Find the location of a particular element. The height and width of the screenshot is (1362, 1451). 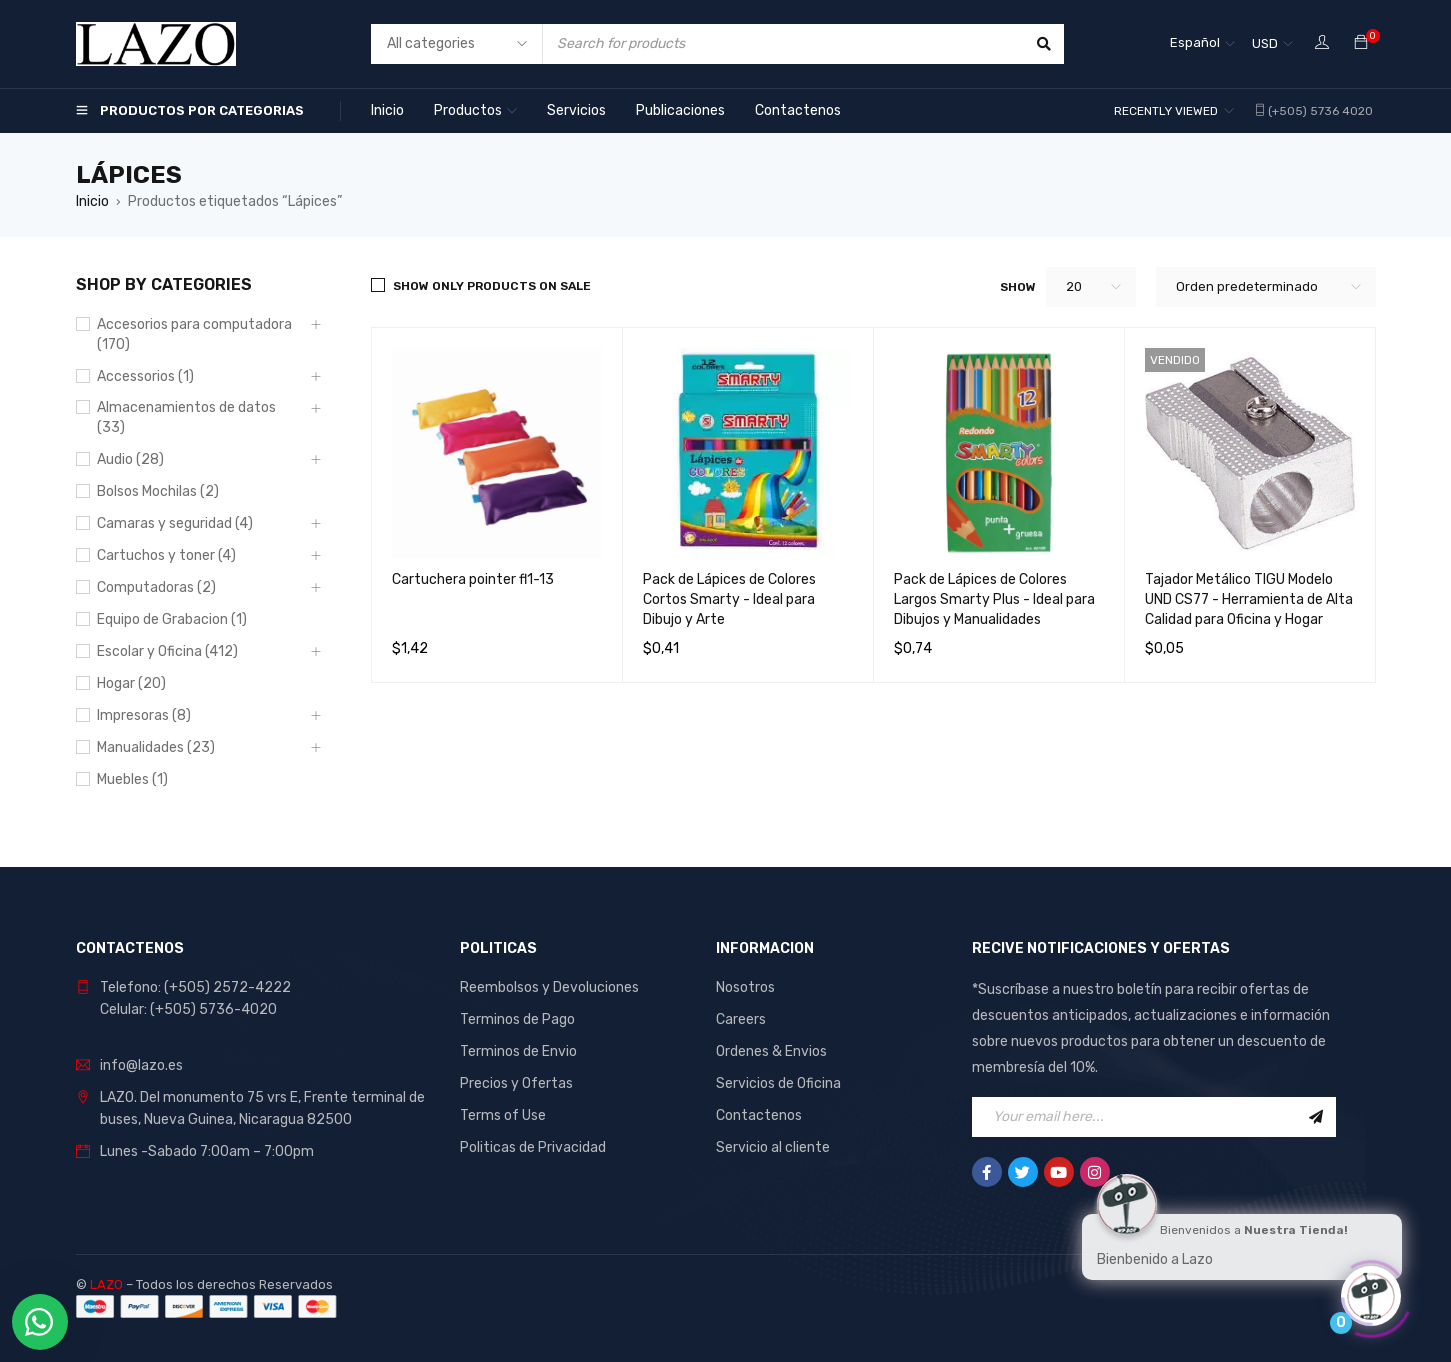

[Click to open or close the chatbot] is located at coordinates (1371, 1292).